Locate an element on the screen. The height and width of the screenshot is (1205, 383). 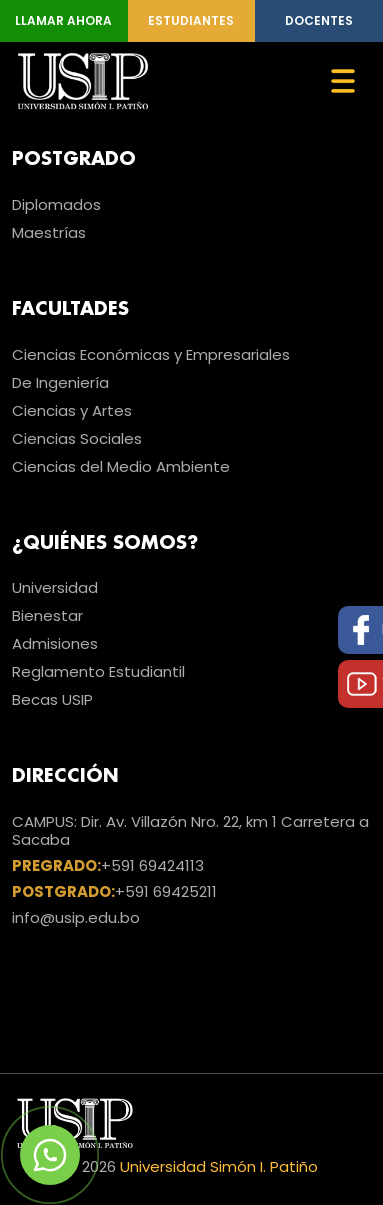
Maestrías is located at coordinates (49, 232).